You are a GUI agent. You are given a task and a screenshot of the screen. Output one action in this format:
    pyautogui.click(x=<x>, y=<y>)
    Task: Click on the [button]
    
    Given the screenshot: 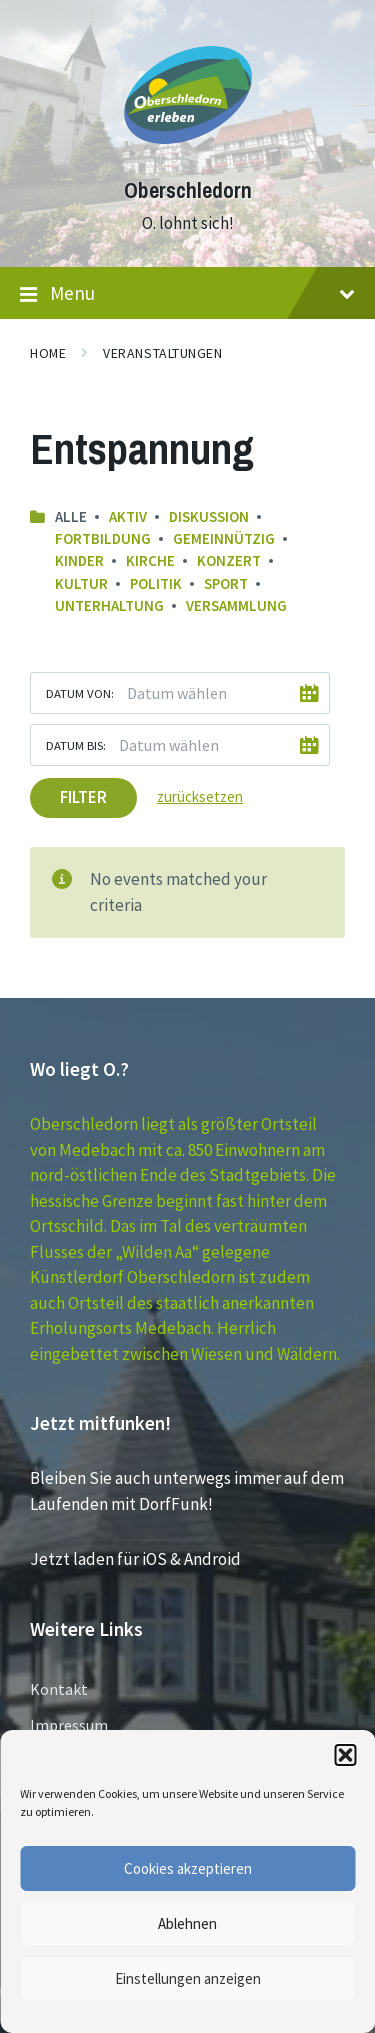 What is the action you would take?
    pyautogui.click(x=345, y=1755)
    